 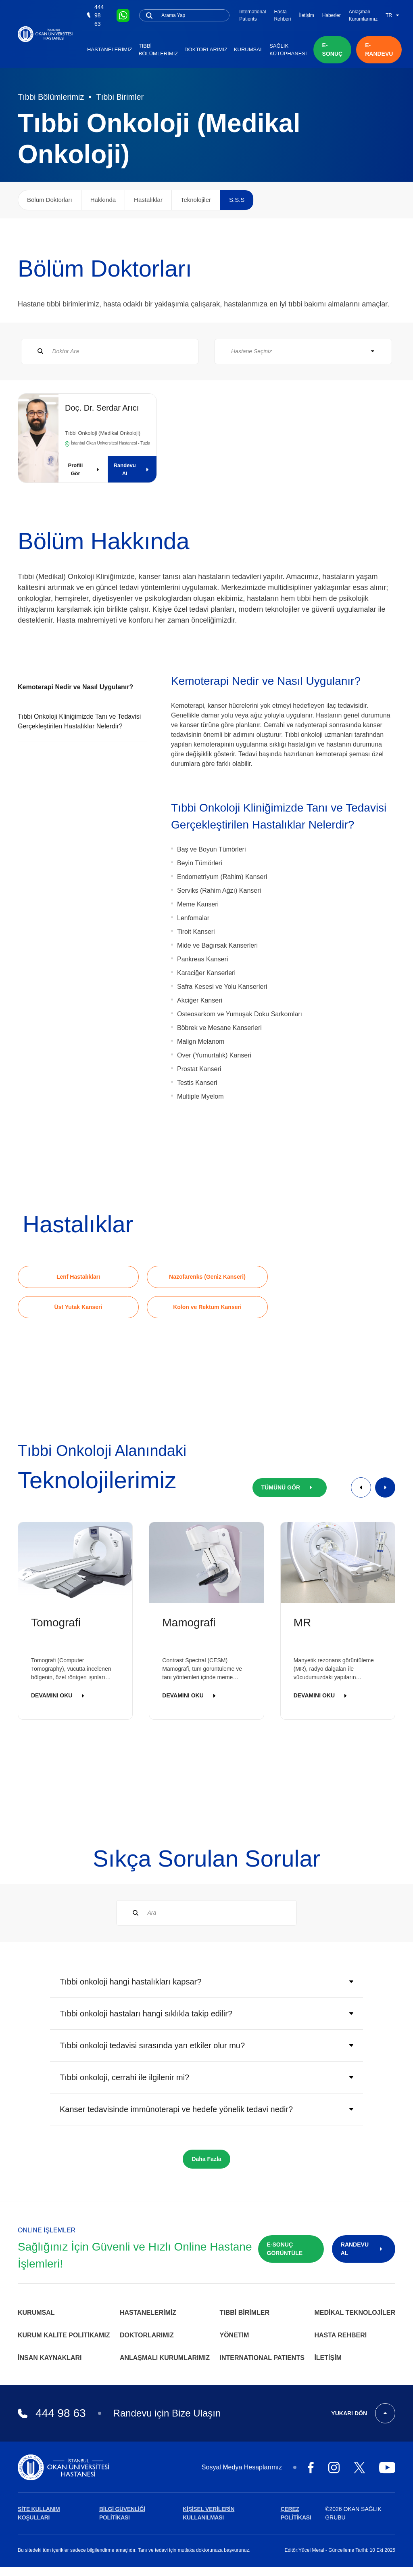 I want to click on Haberler, so click(x=331, y=15).